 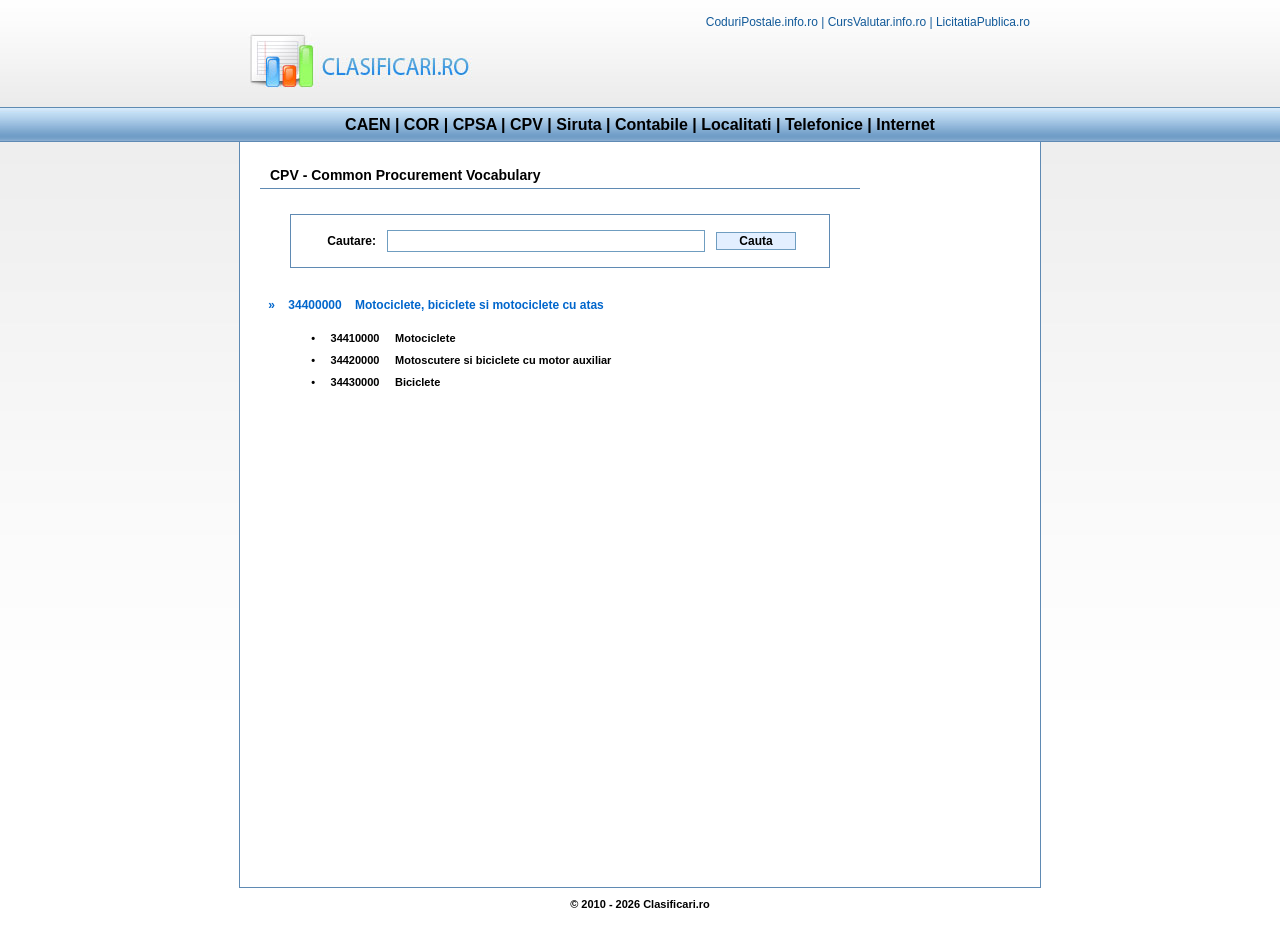 What do you see at coordinates (503, 360) in the screenshot?
I see `Motoscutere si biciclete cu motor auxiliar` at bounding box center [503, 360].